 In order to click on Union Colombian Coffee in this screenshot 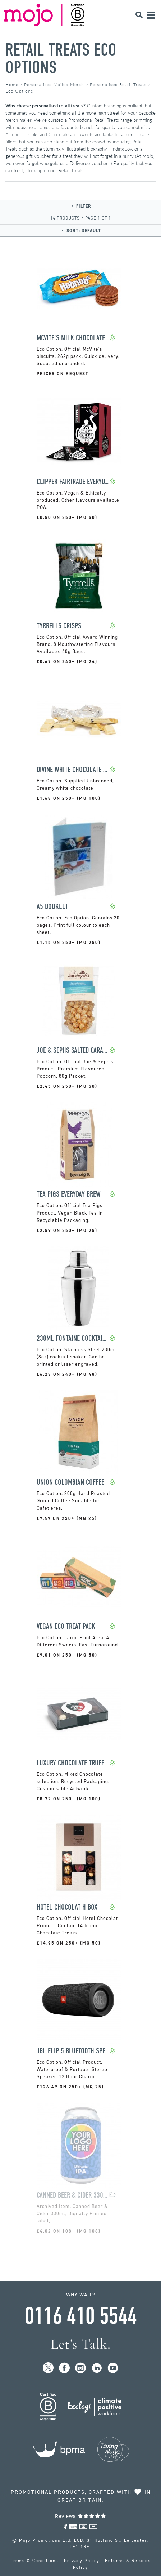, I will do `click(70, 1482)`.